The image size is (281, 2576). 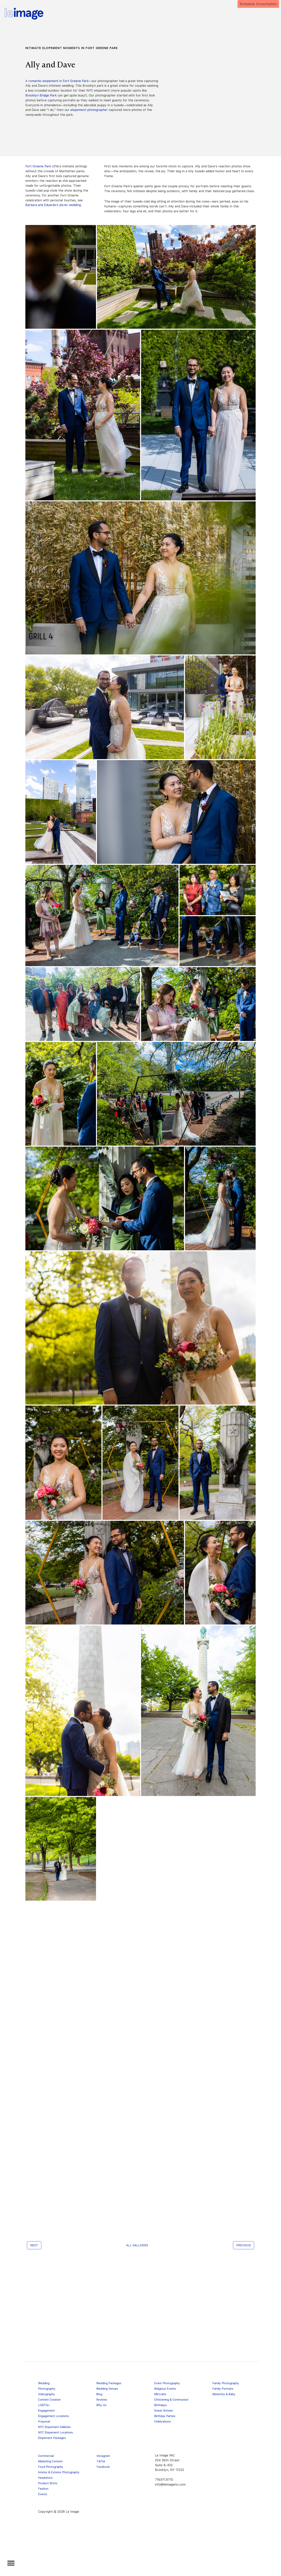 I want to click on Photography, so click(x=47, y=2388).